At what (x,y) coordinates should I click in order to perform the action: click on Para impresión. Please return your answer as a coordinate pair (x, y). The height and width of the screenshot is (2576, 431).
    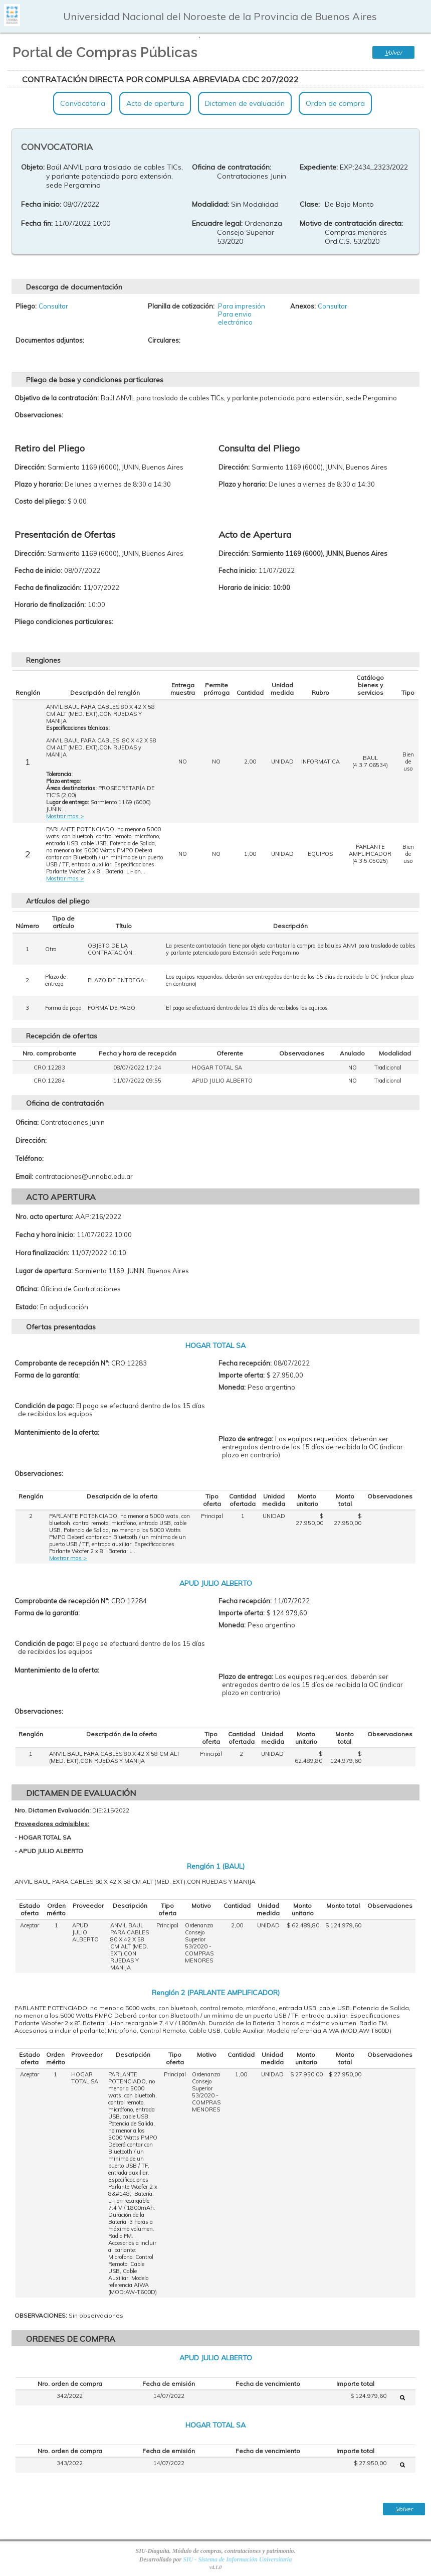
    Looking at the image, I should click on (241, 306).